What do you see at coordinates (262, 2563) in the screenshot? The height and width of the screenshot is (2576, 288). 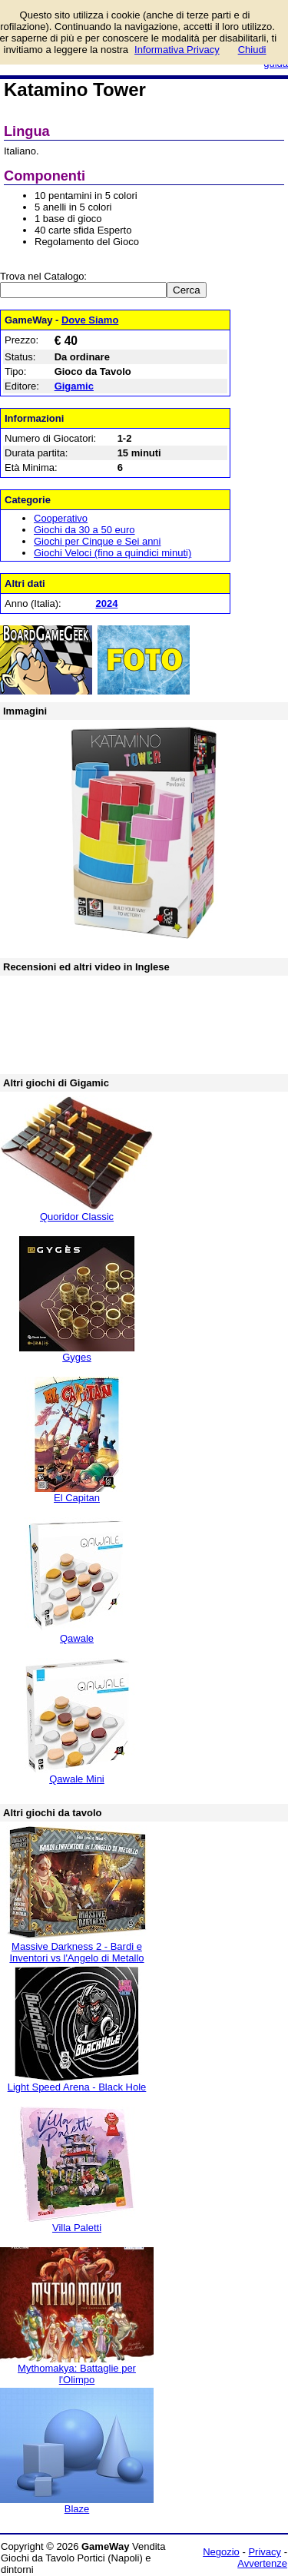 I see `Avvertenze` at bounding box center [262, 2563].